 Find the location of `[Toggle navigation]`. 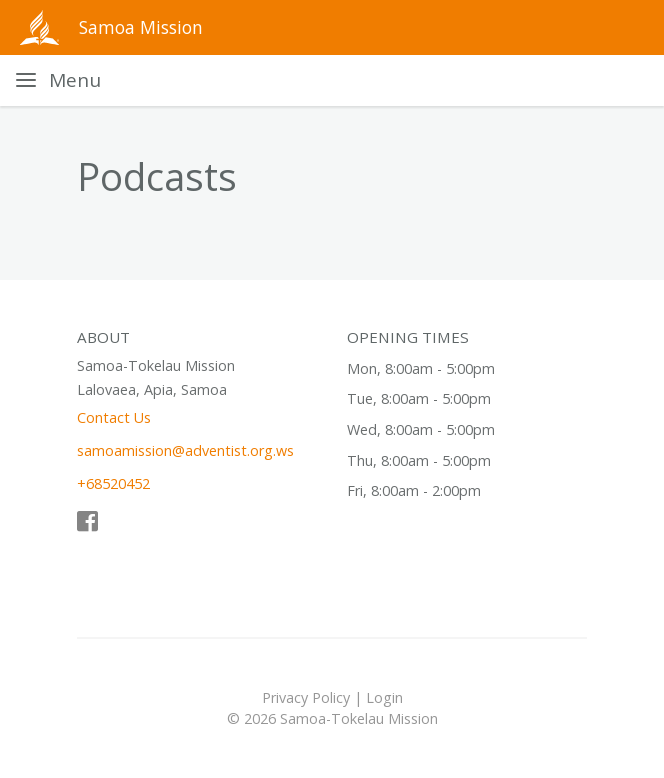

[Toggle navigation] is located at coordinates (58, 80).